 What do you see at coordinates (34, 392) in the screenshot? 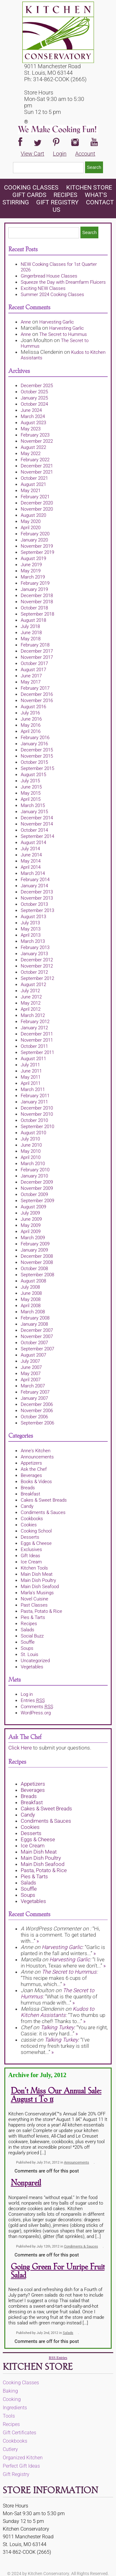
I see `October 2025` at bounding box center [34, 392].